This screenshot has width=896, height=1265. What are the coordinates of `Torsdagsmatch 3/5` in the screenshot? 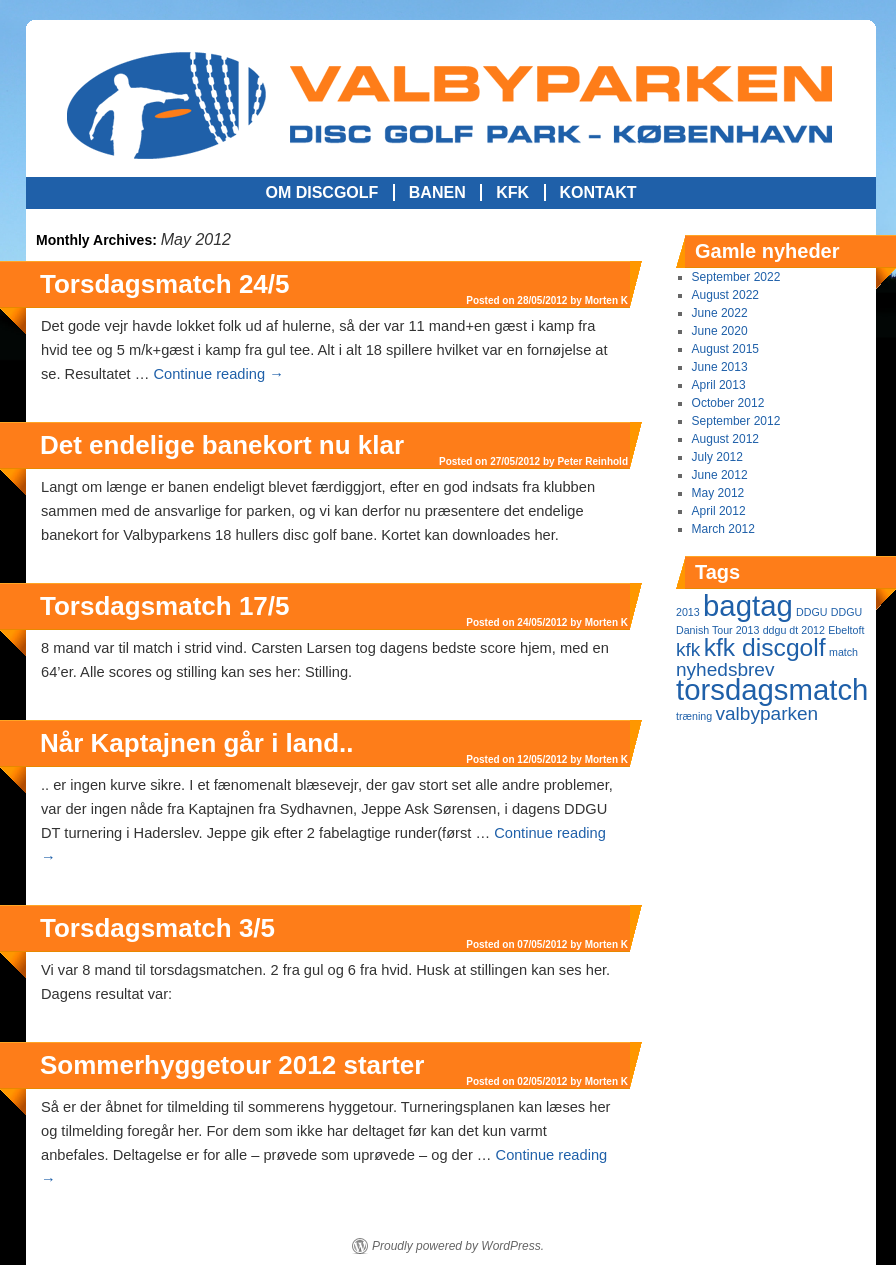 It's located at (157, 928).